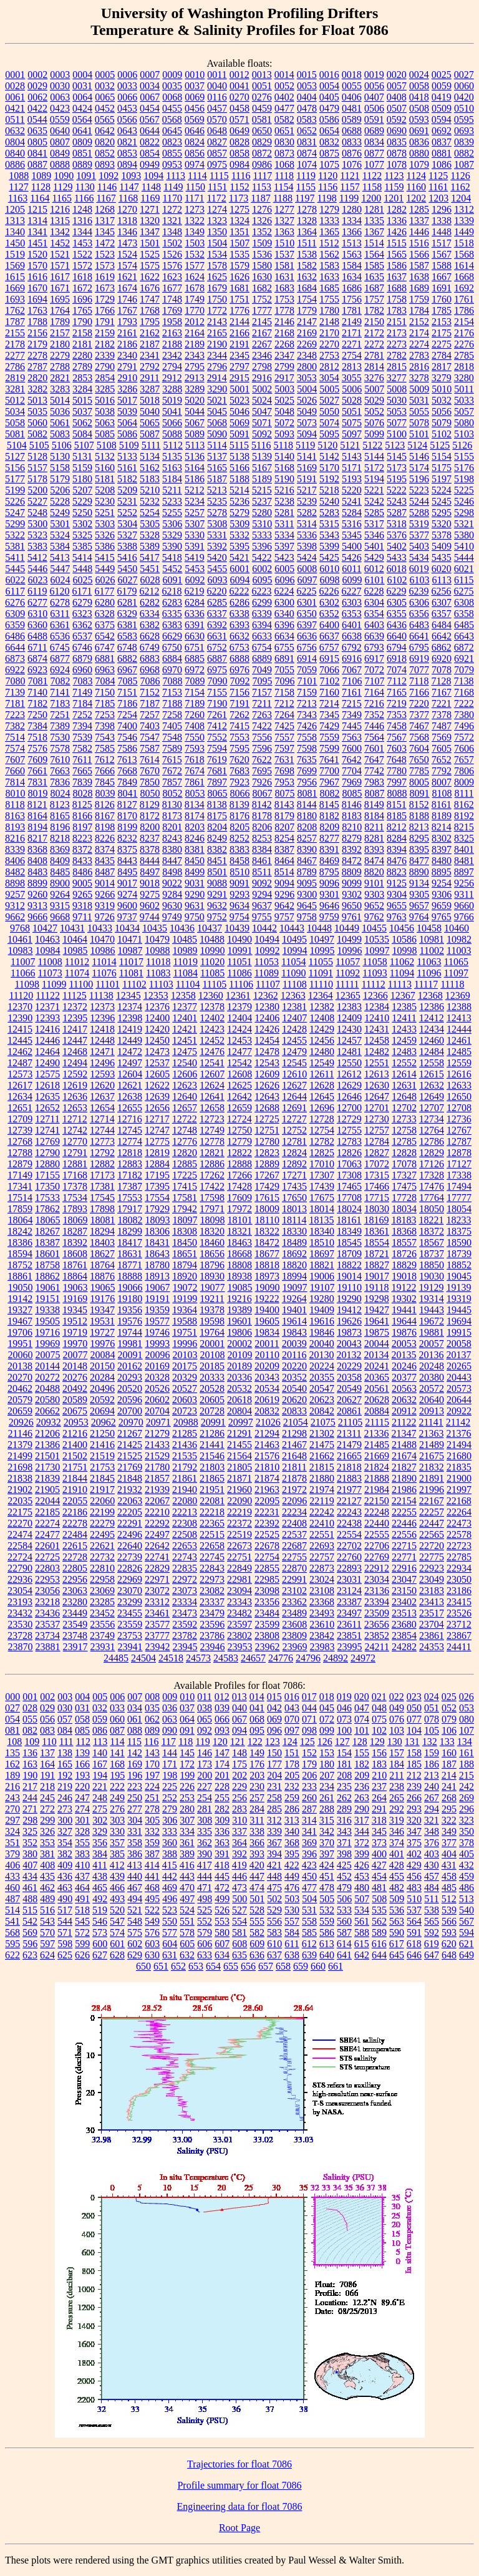 Image resolution: width=479 pixels, height=2576 pixels. I want to click on 7983, so click(374, 782).